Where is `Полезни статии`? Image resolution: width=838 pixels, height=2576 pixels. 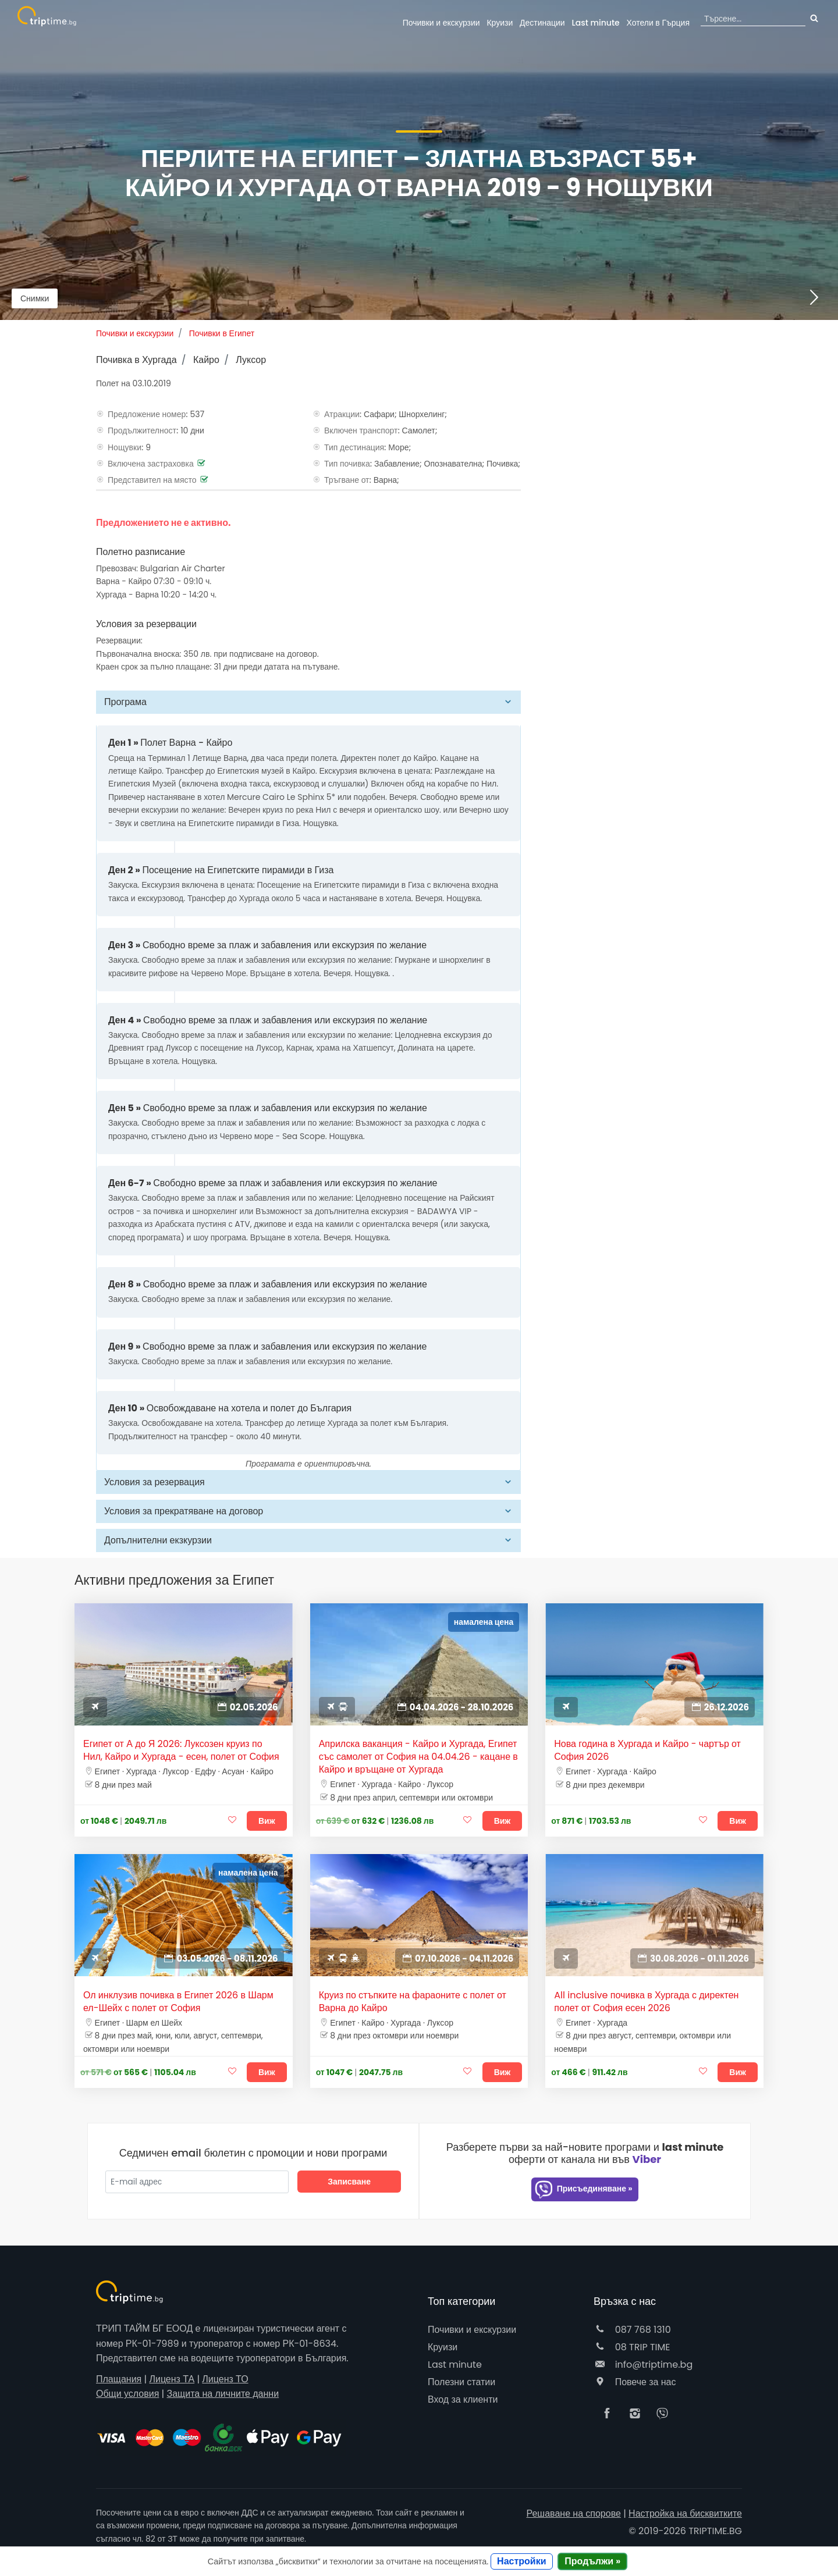 Полезни статии is located at coordinates (461, 2382).